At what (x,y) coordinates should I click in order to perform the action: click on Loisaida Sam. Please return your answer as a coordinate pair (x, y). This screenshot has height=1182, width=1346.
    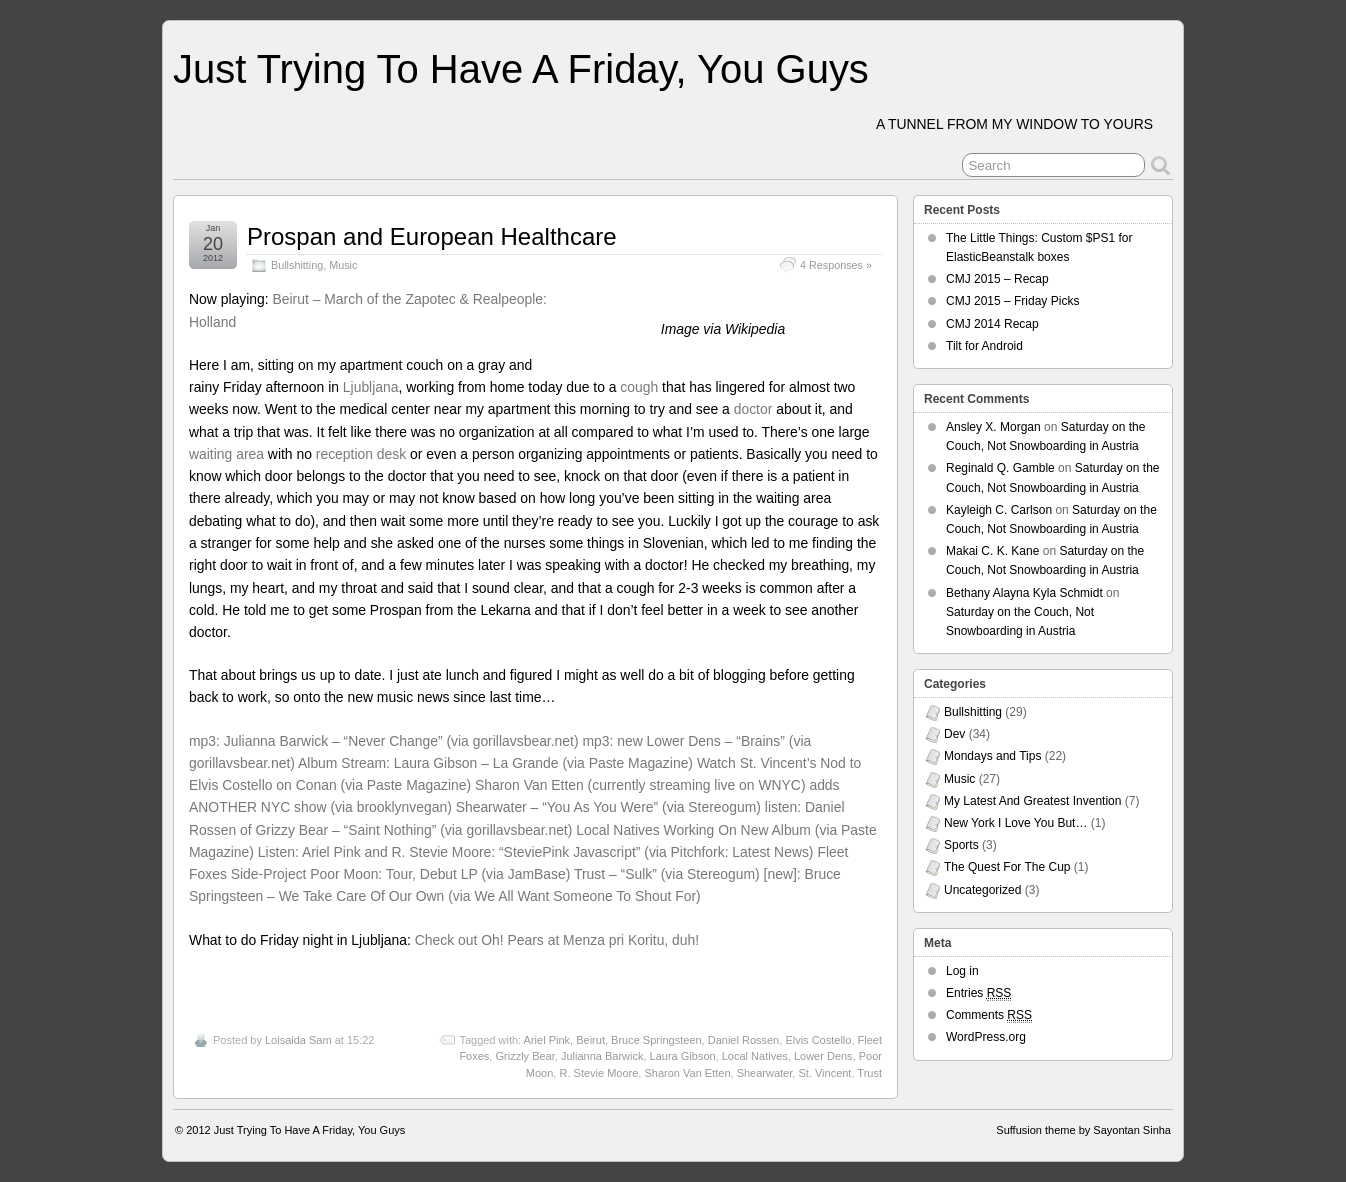
    Looking at the image, I should click on (298, 1040).